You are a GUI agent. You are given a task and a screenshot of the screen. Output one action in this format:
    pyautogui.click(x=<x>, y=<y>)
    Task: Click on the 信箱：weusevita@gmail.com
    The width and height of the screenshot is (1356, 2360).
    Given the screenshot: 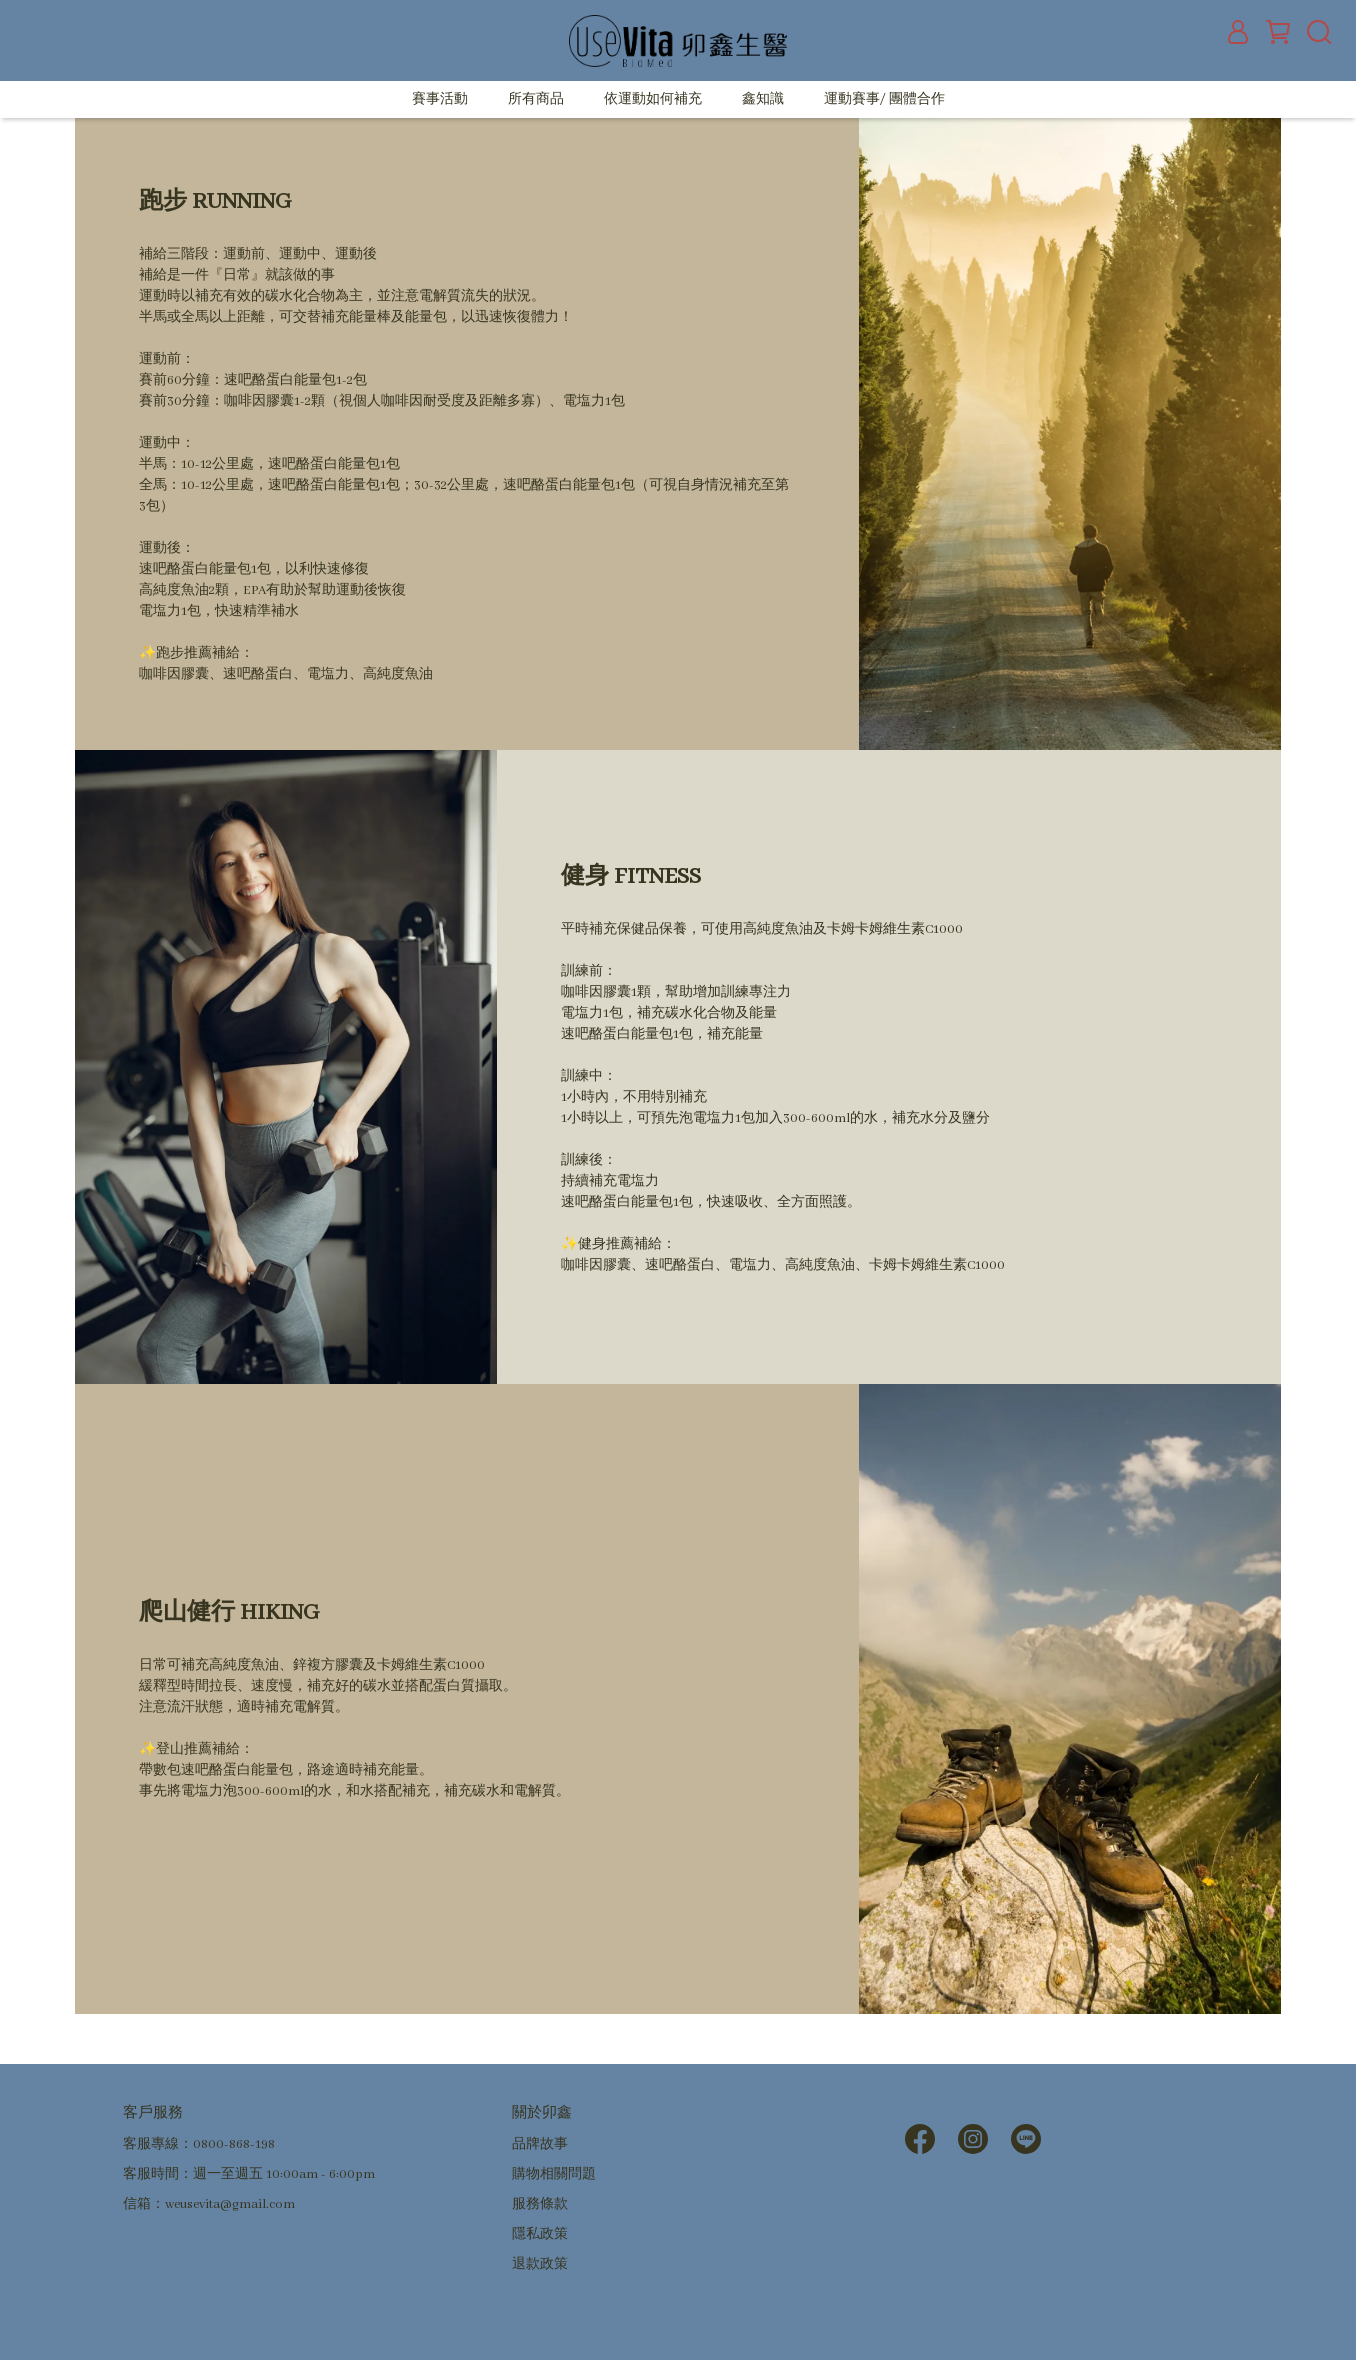 What is the action you would take?
    pyautogui.click(x=209, y=2204)
    